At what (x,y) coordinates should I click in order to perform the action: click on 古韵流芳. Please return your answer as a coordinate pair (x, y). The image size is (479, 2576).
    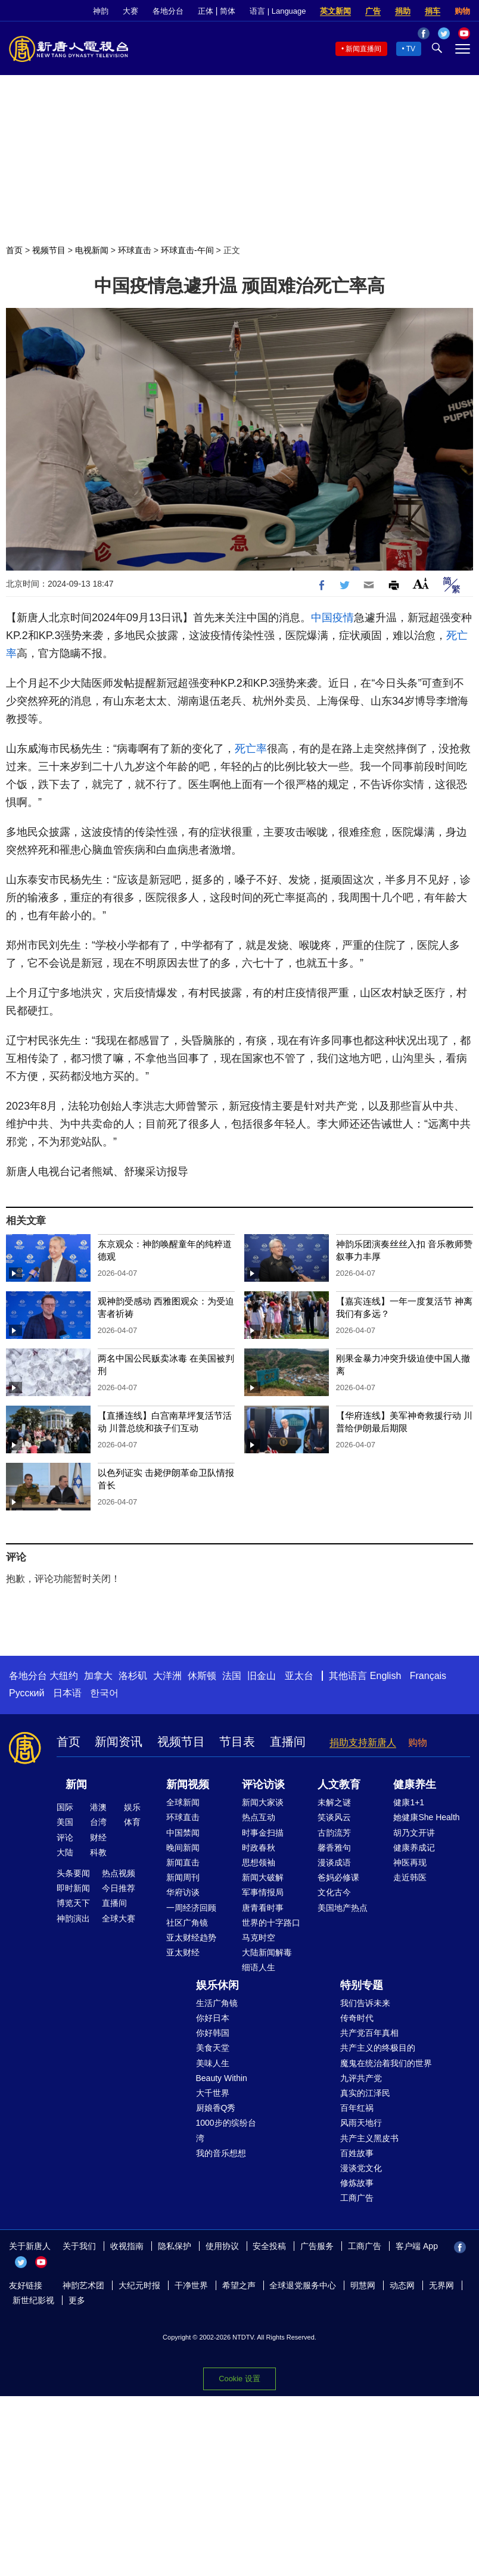
    Looking at the image, I should click on (334, 1832).